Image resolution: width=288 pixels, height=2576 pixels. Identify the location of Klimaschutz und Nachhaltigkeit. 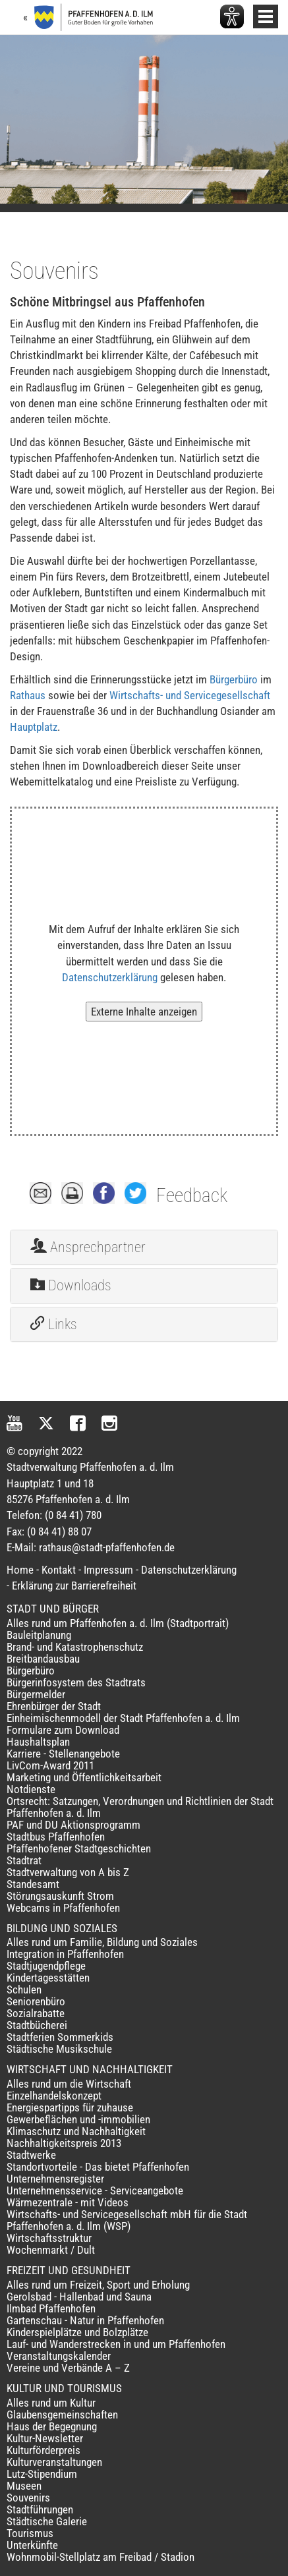
(76, 2131).